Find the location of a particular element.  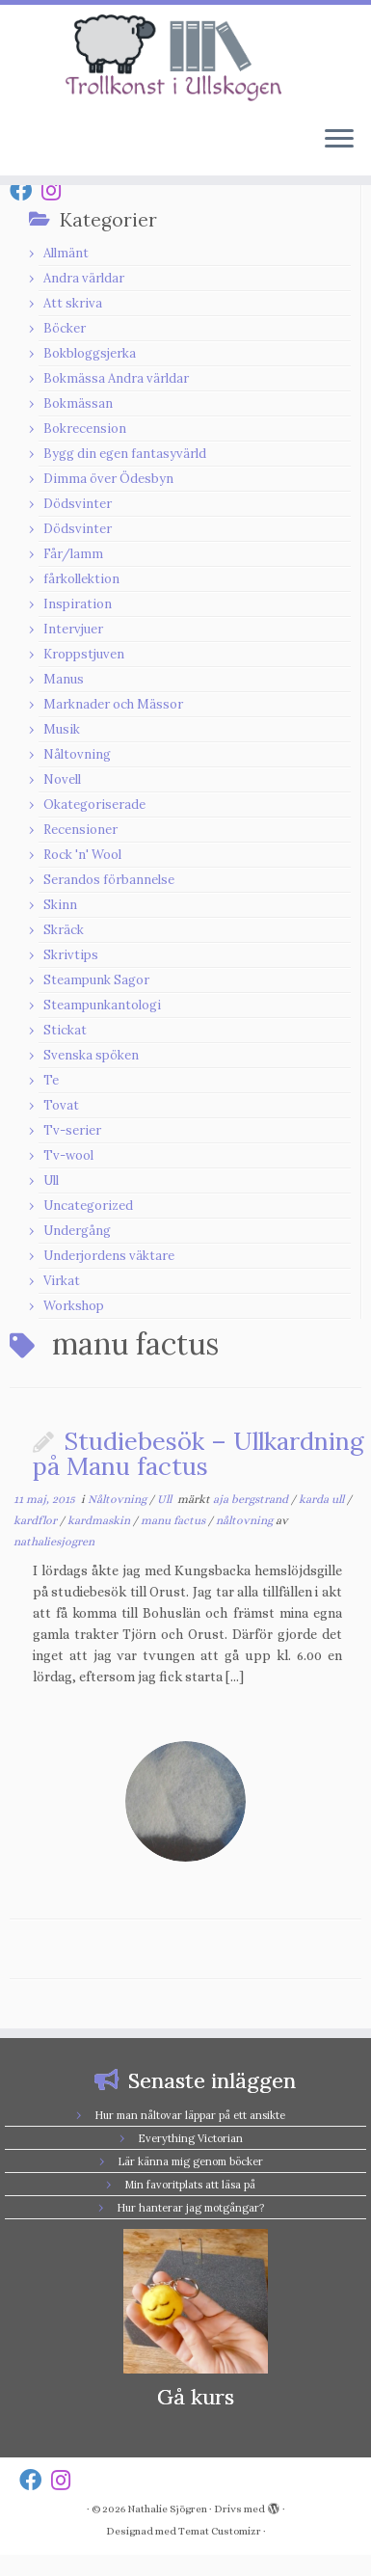

Allmänt is located at coordinates (66, 253).